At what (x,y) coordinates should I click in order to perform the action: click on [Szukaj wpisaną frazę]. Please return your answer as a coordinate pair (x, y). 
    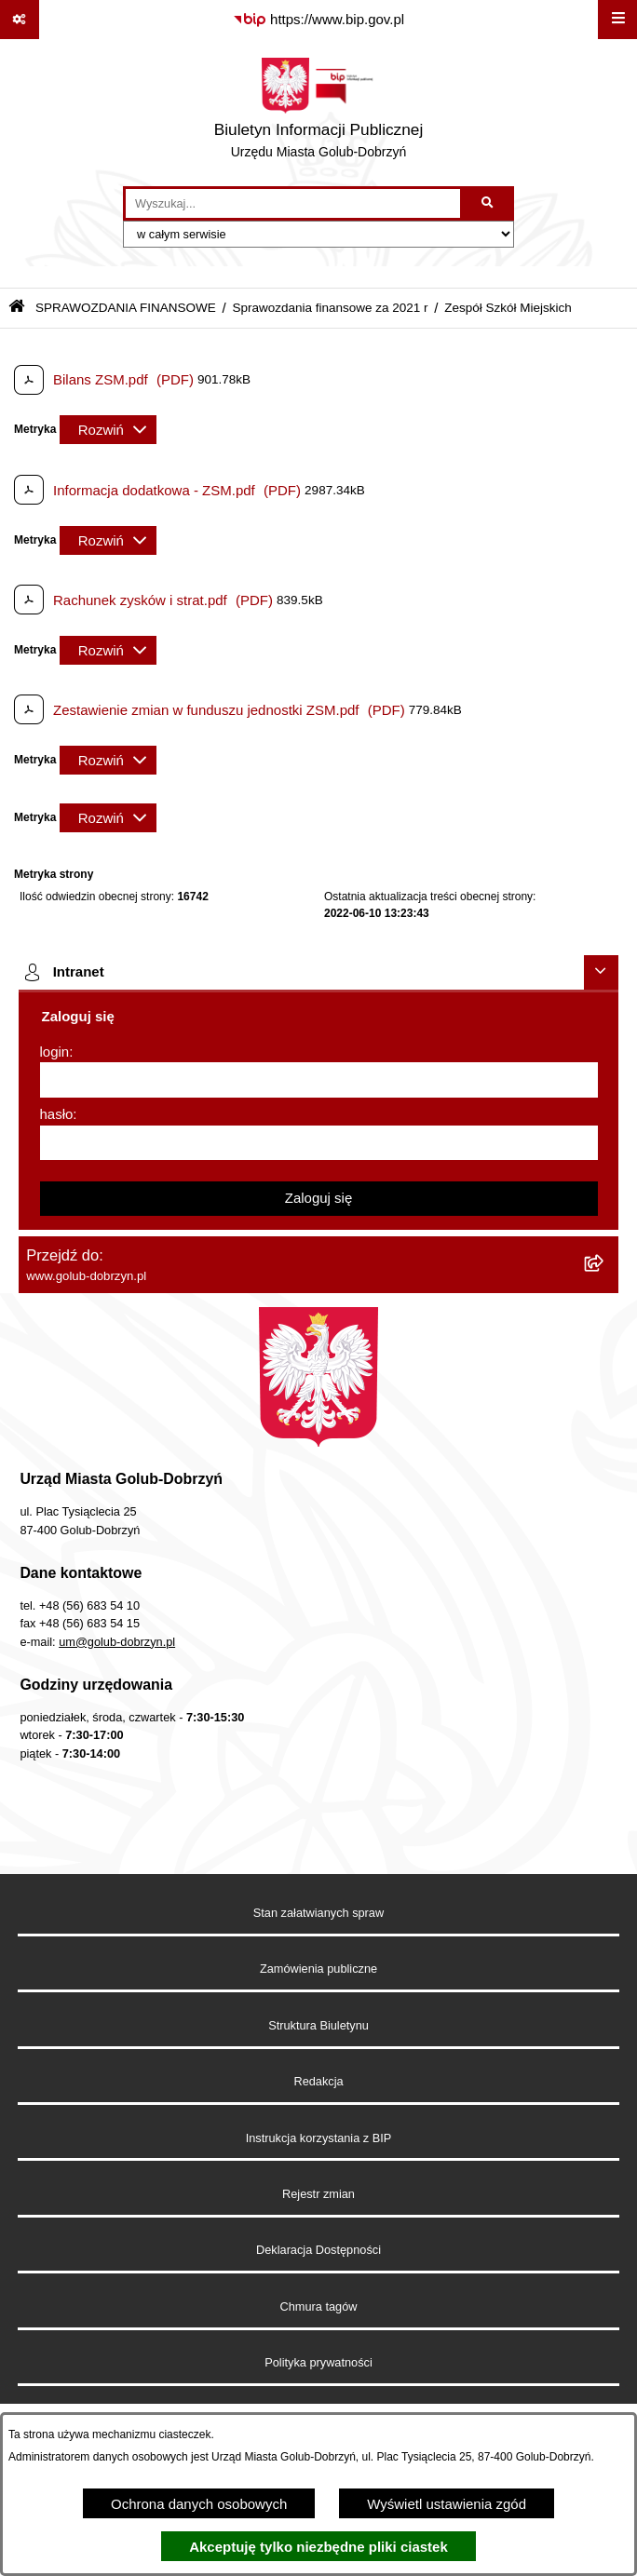
    Looking at the image, I should click on (488, 204).